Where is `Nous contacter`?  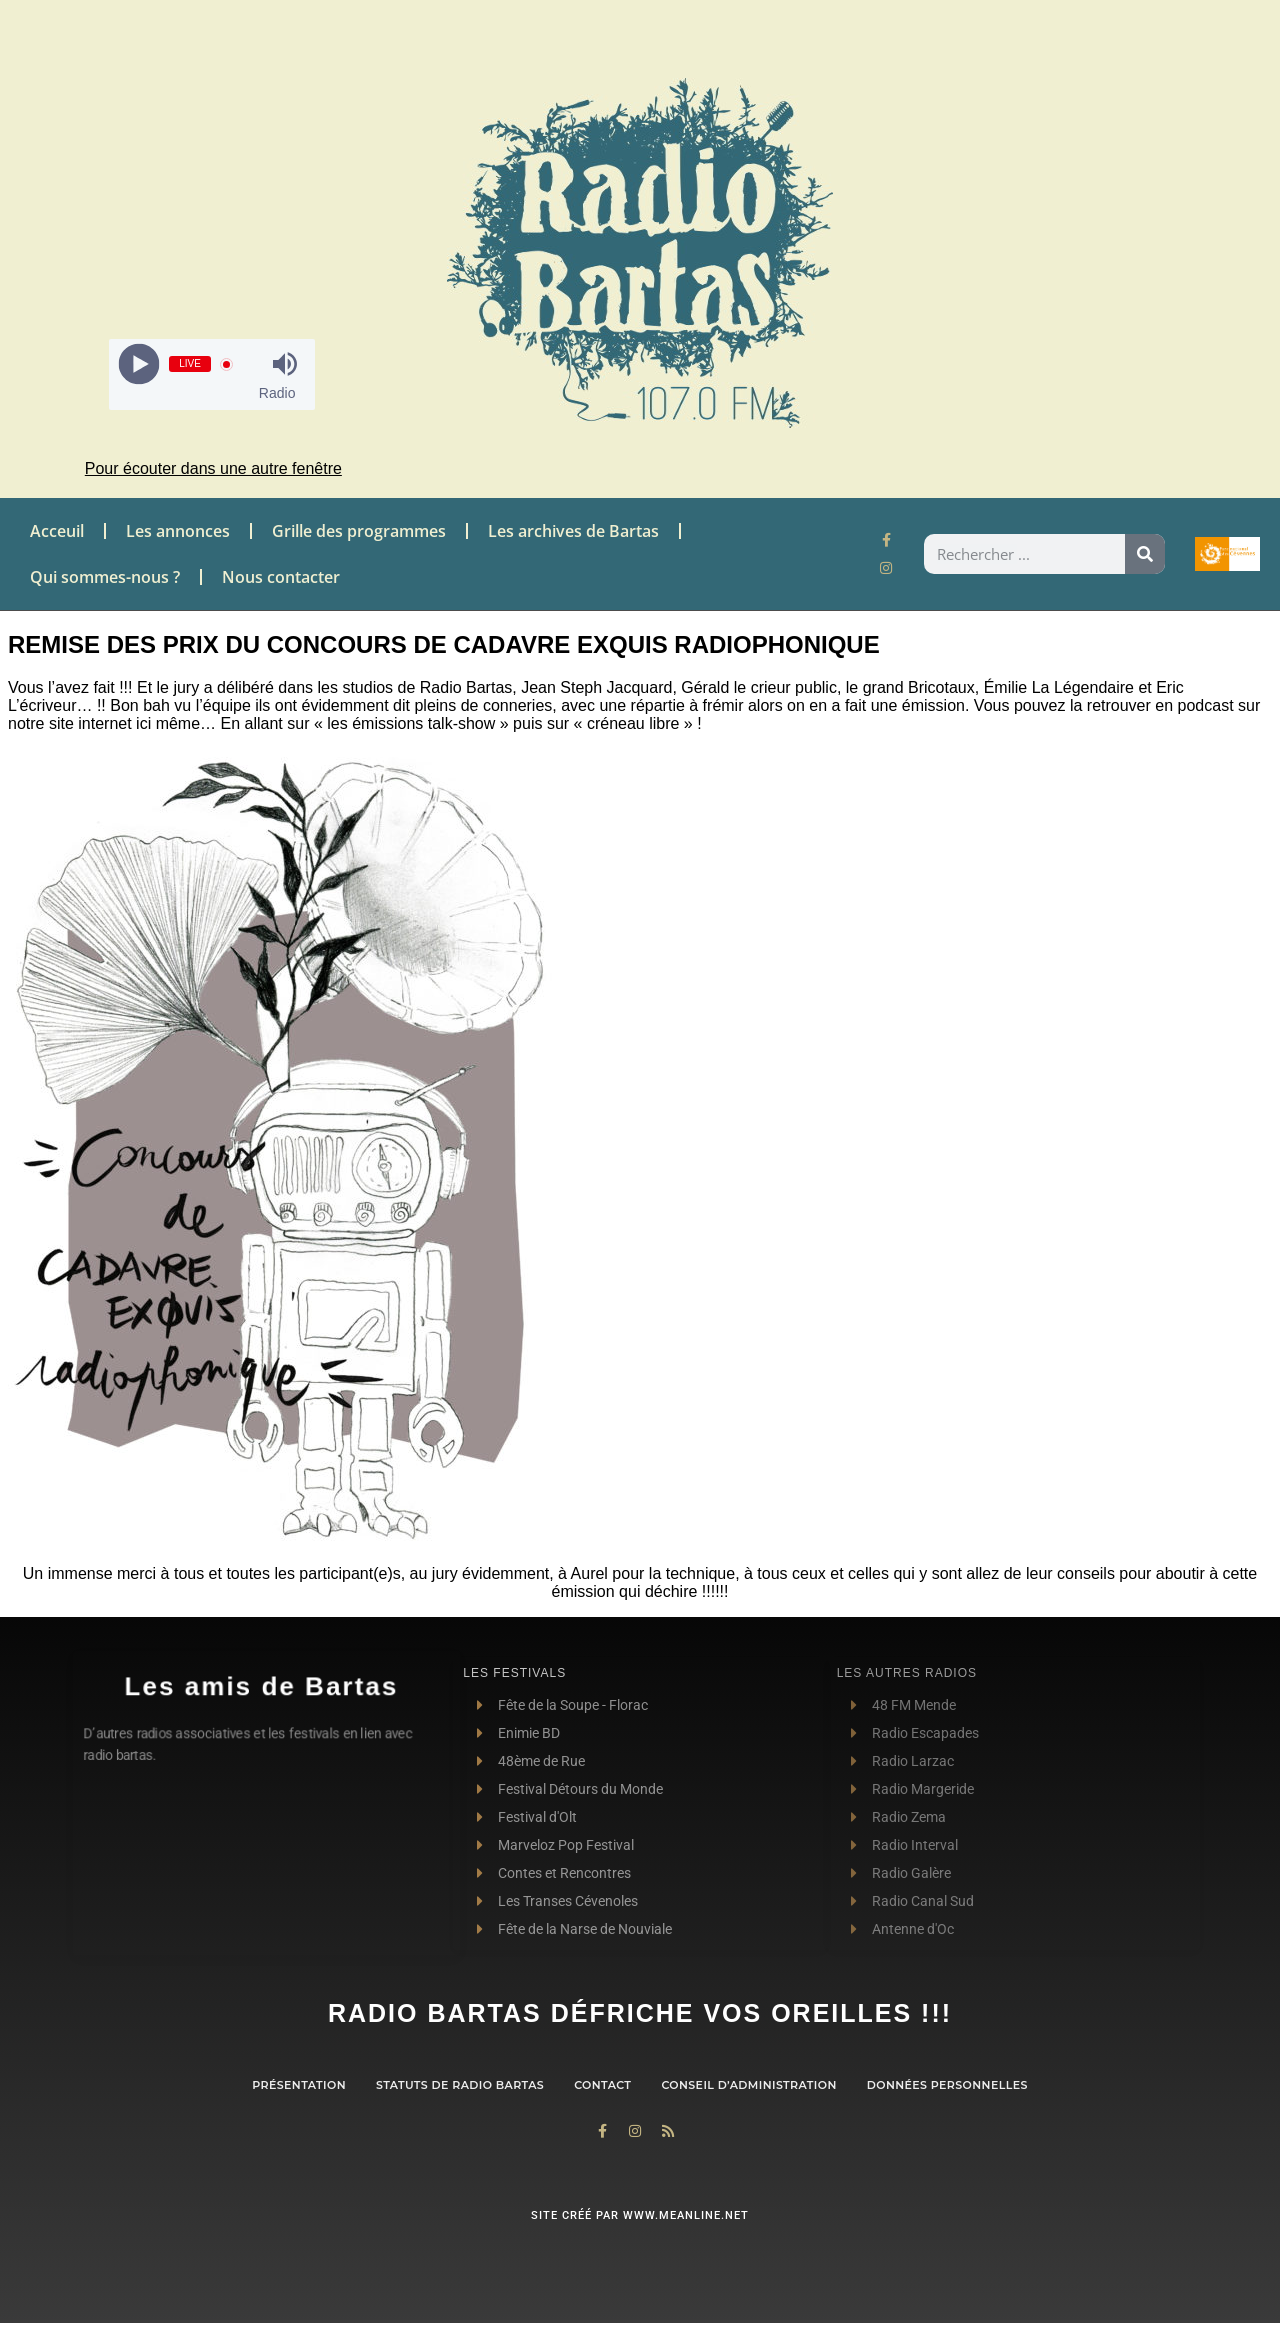
Nous contacter is located at coordinates (281, 577).